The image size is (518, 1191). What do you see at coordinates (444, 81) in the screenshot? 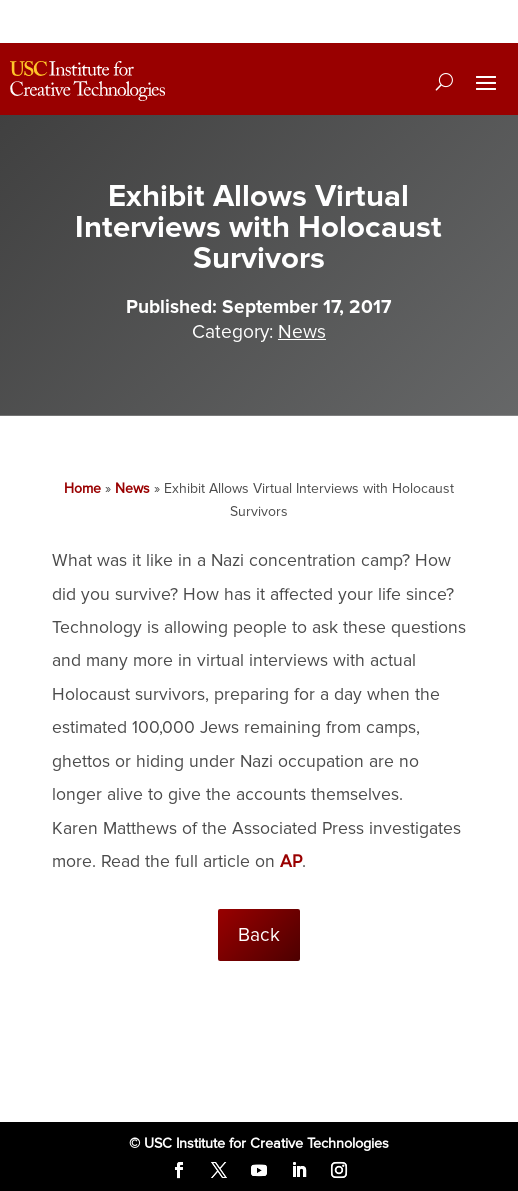
I see `[Search]` at bounding box center [444, 81].